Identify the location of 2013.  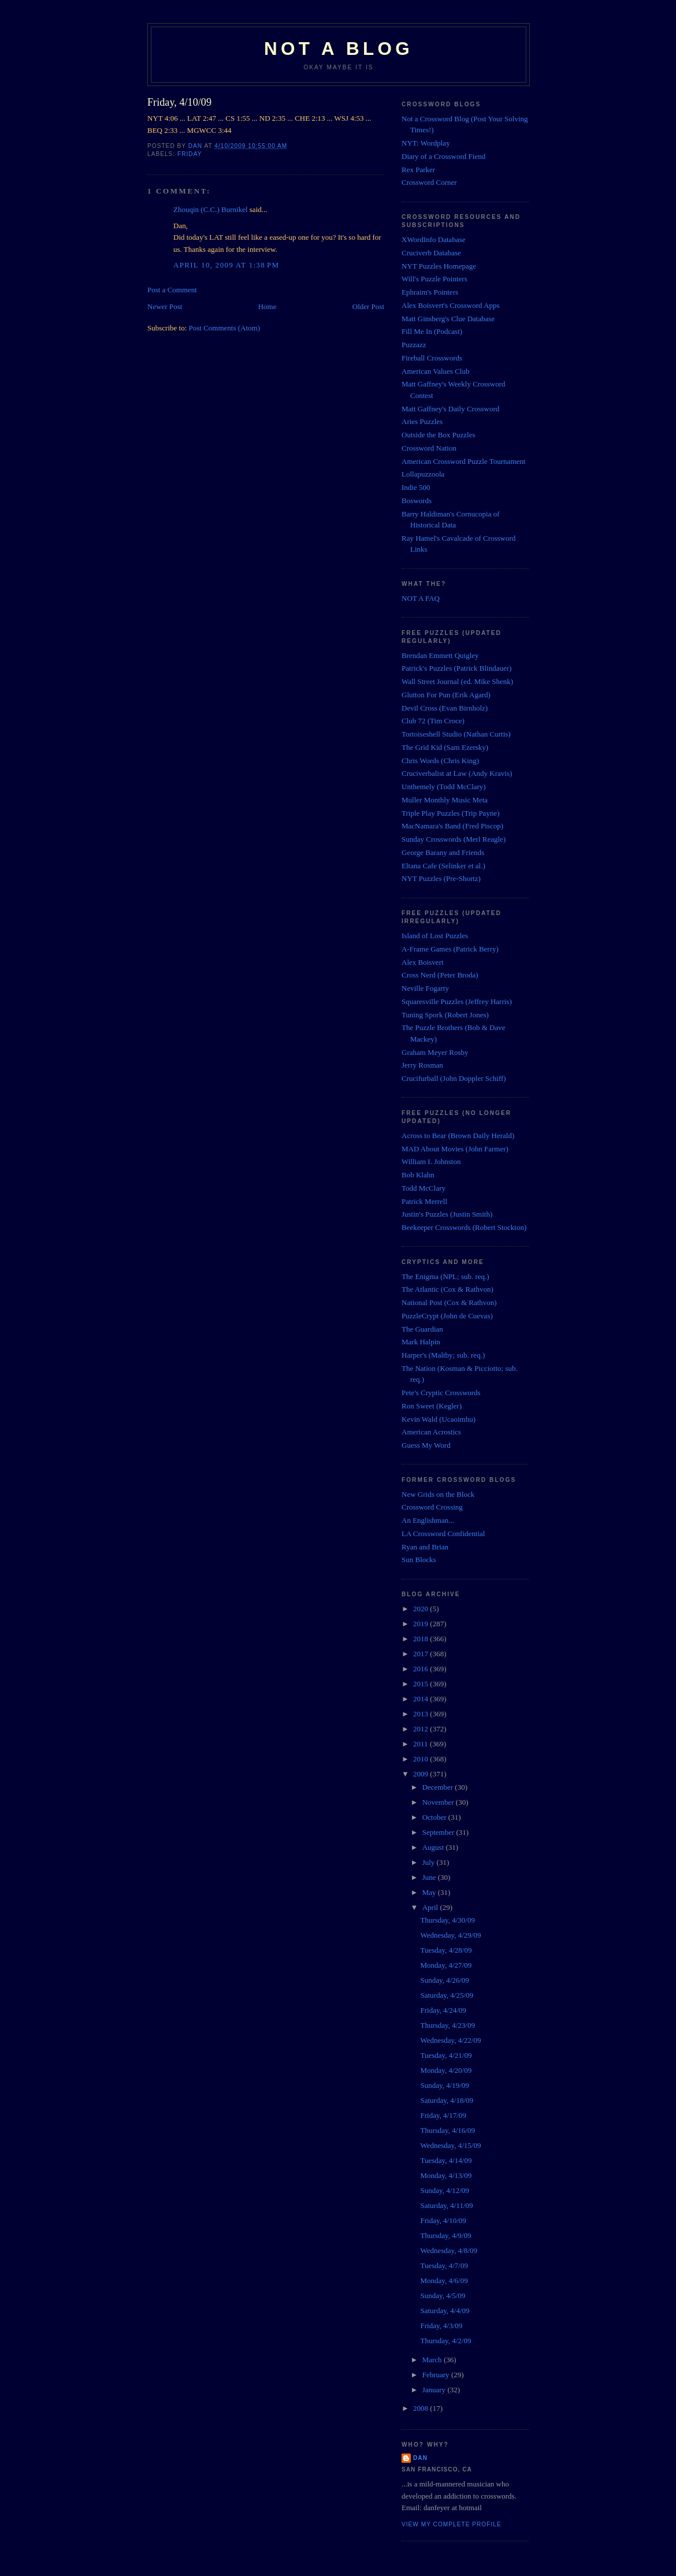
(421, 1713).